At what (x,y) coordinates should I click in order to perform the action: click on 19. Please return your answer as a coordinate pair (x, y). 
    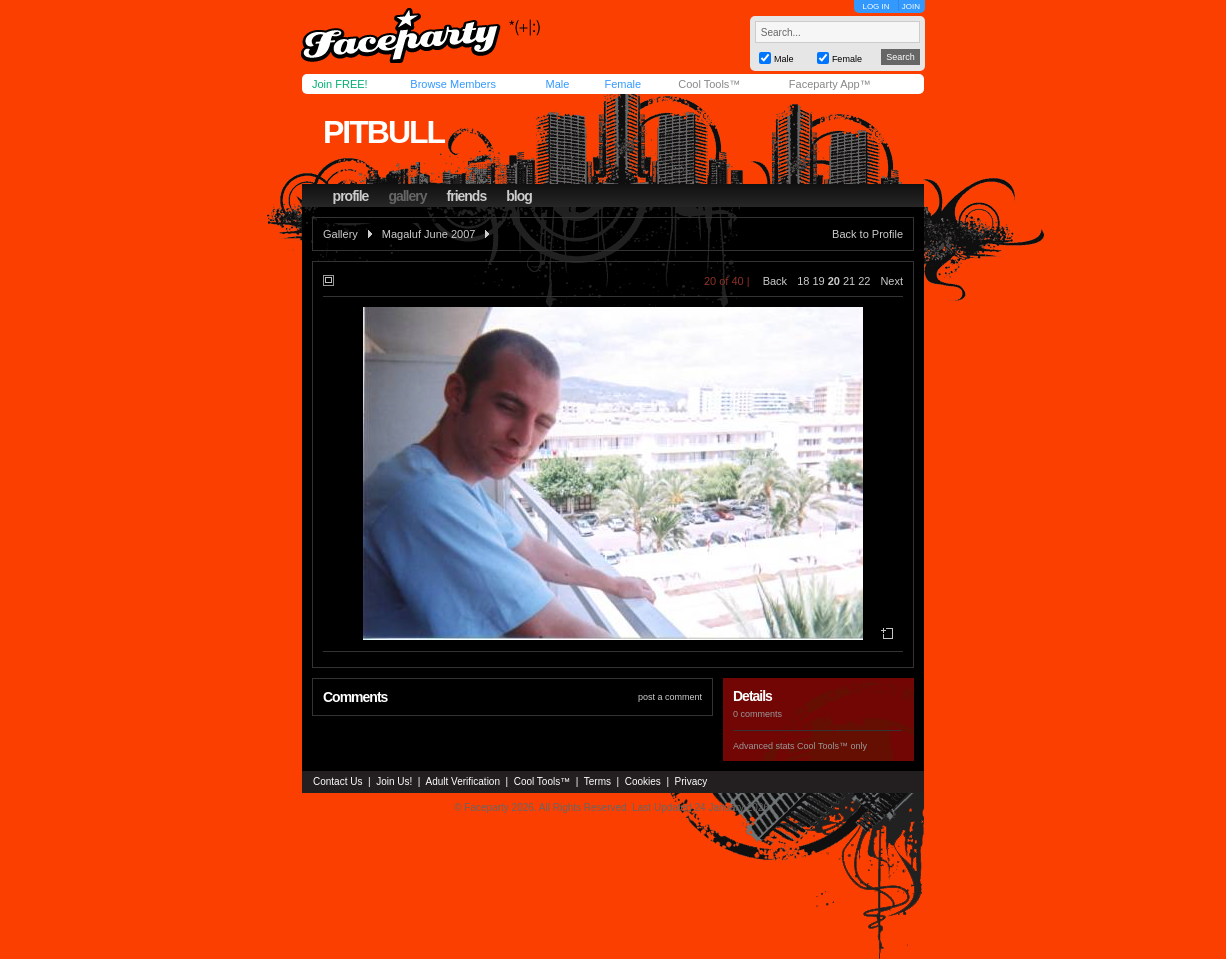
    Looking at the image, I should click on (818, 281).